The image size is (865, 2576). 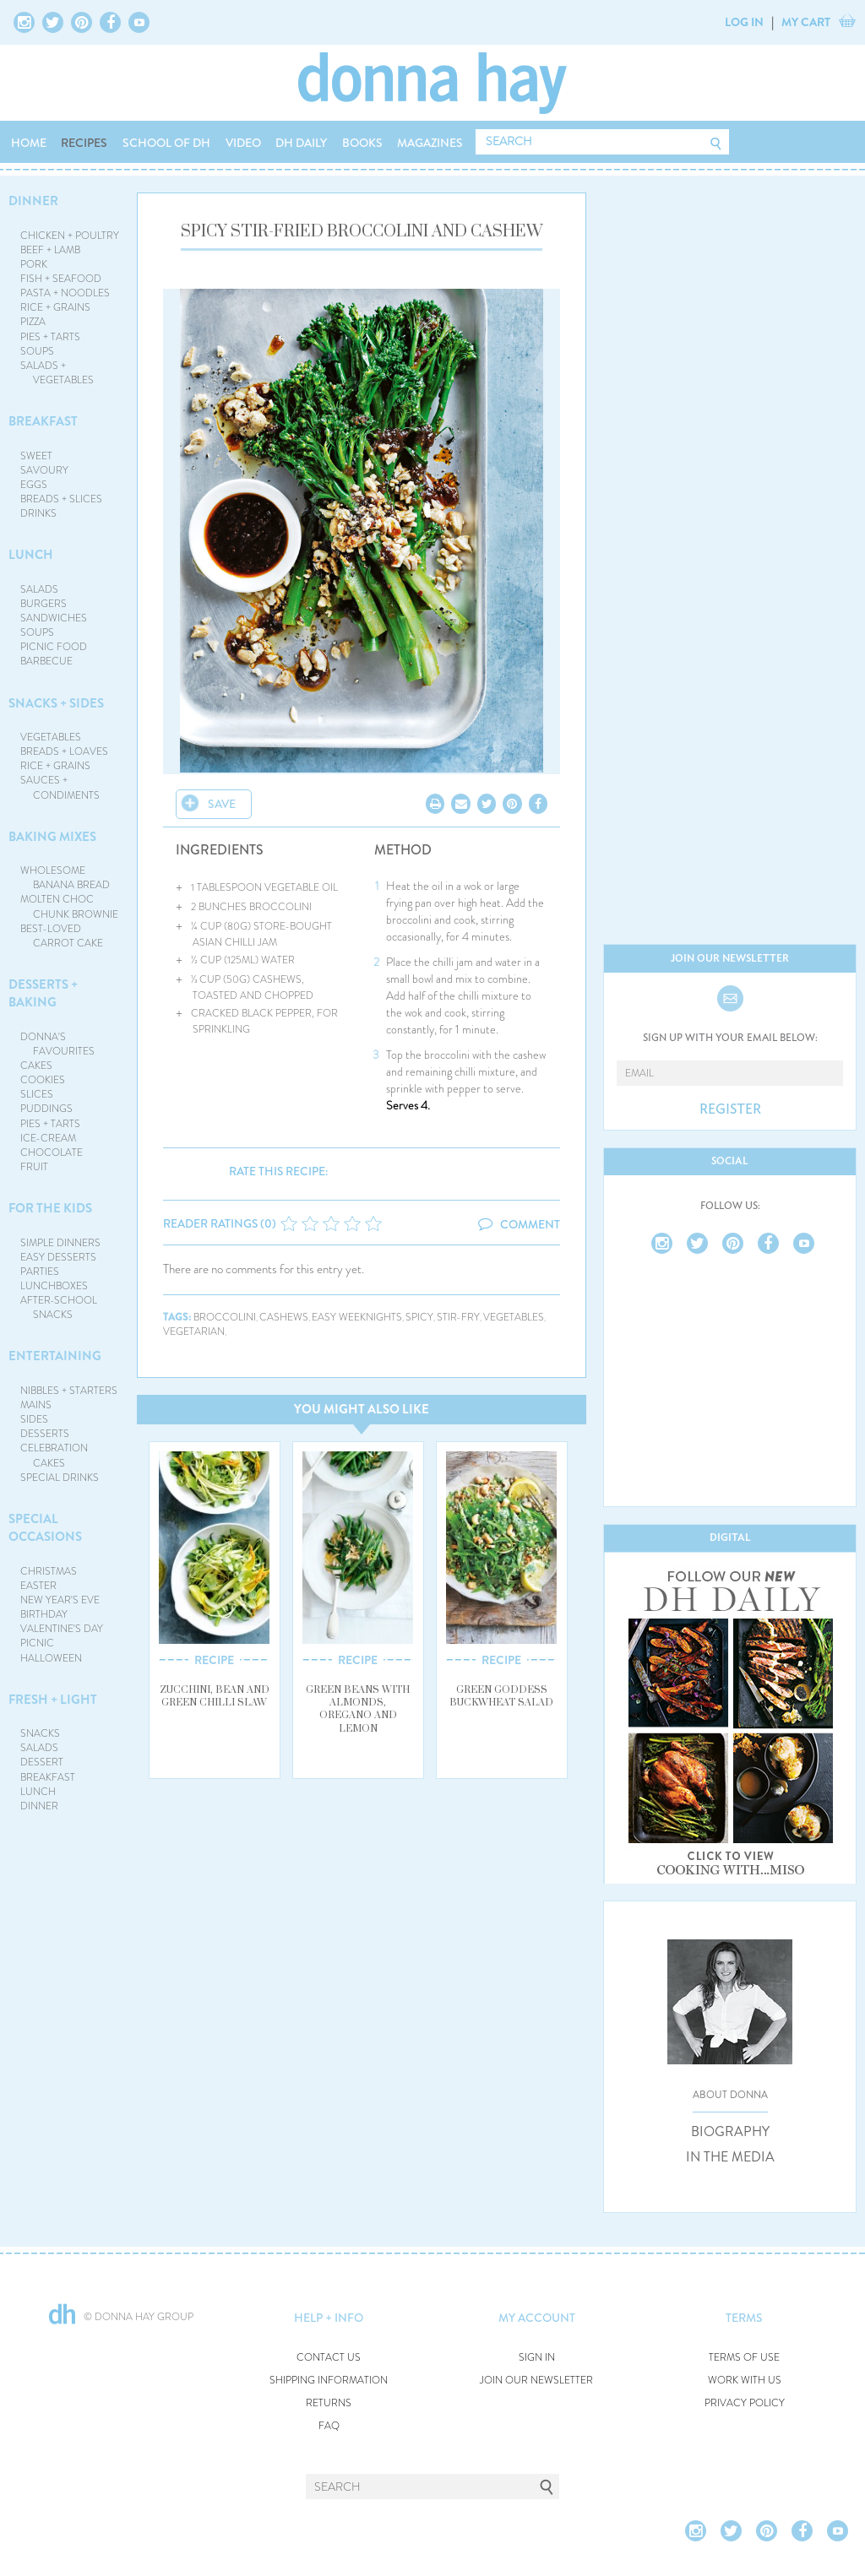 I want to click on EGGS, so click(x=33, y=484).